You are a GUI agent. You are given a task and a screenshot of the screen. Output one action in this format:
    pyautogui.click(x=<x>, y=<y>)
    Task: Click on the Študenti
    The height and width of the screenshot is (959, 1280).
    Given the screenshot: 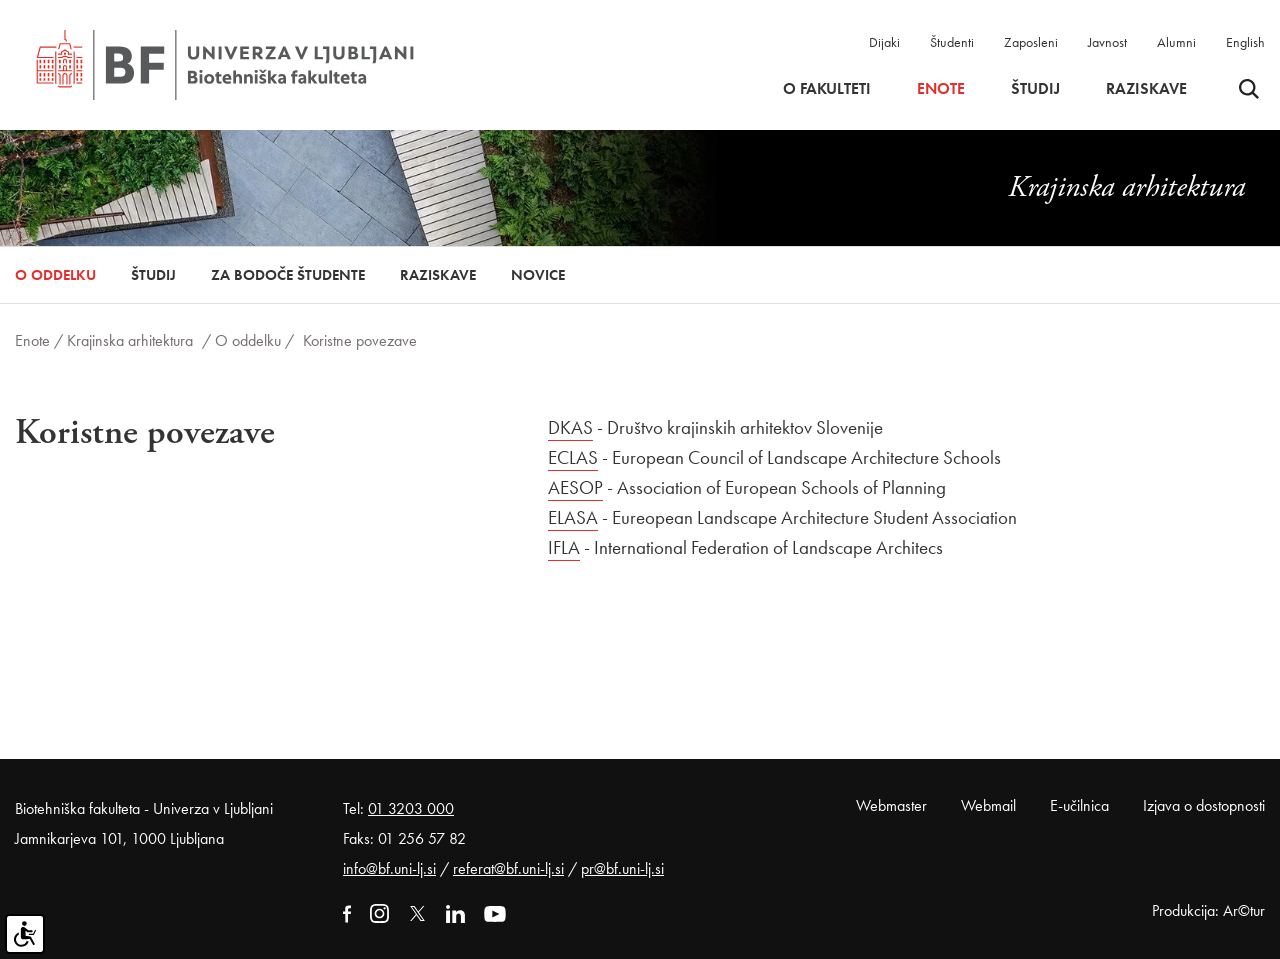 What is the action you would take?
    pyautogui.click(x=952, y=42)
    